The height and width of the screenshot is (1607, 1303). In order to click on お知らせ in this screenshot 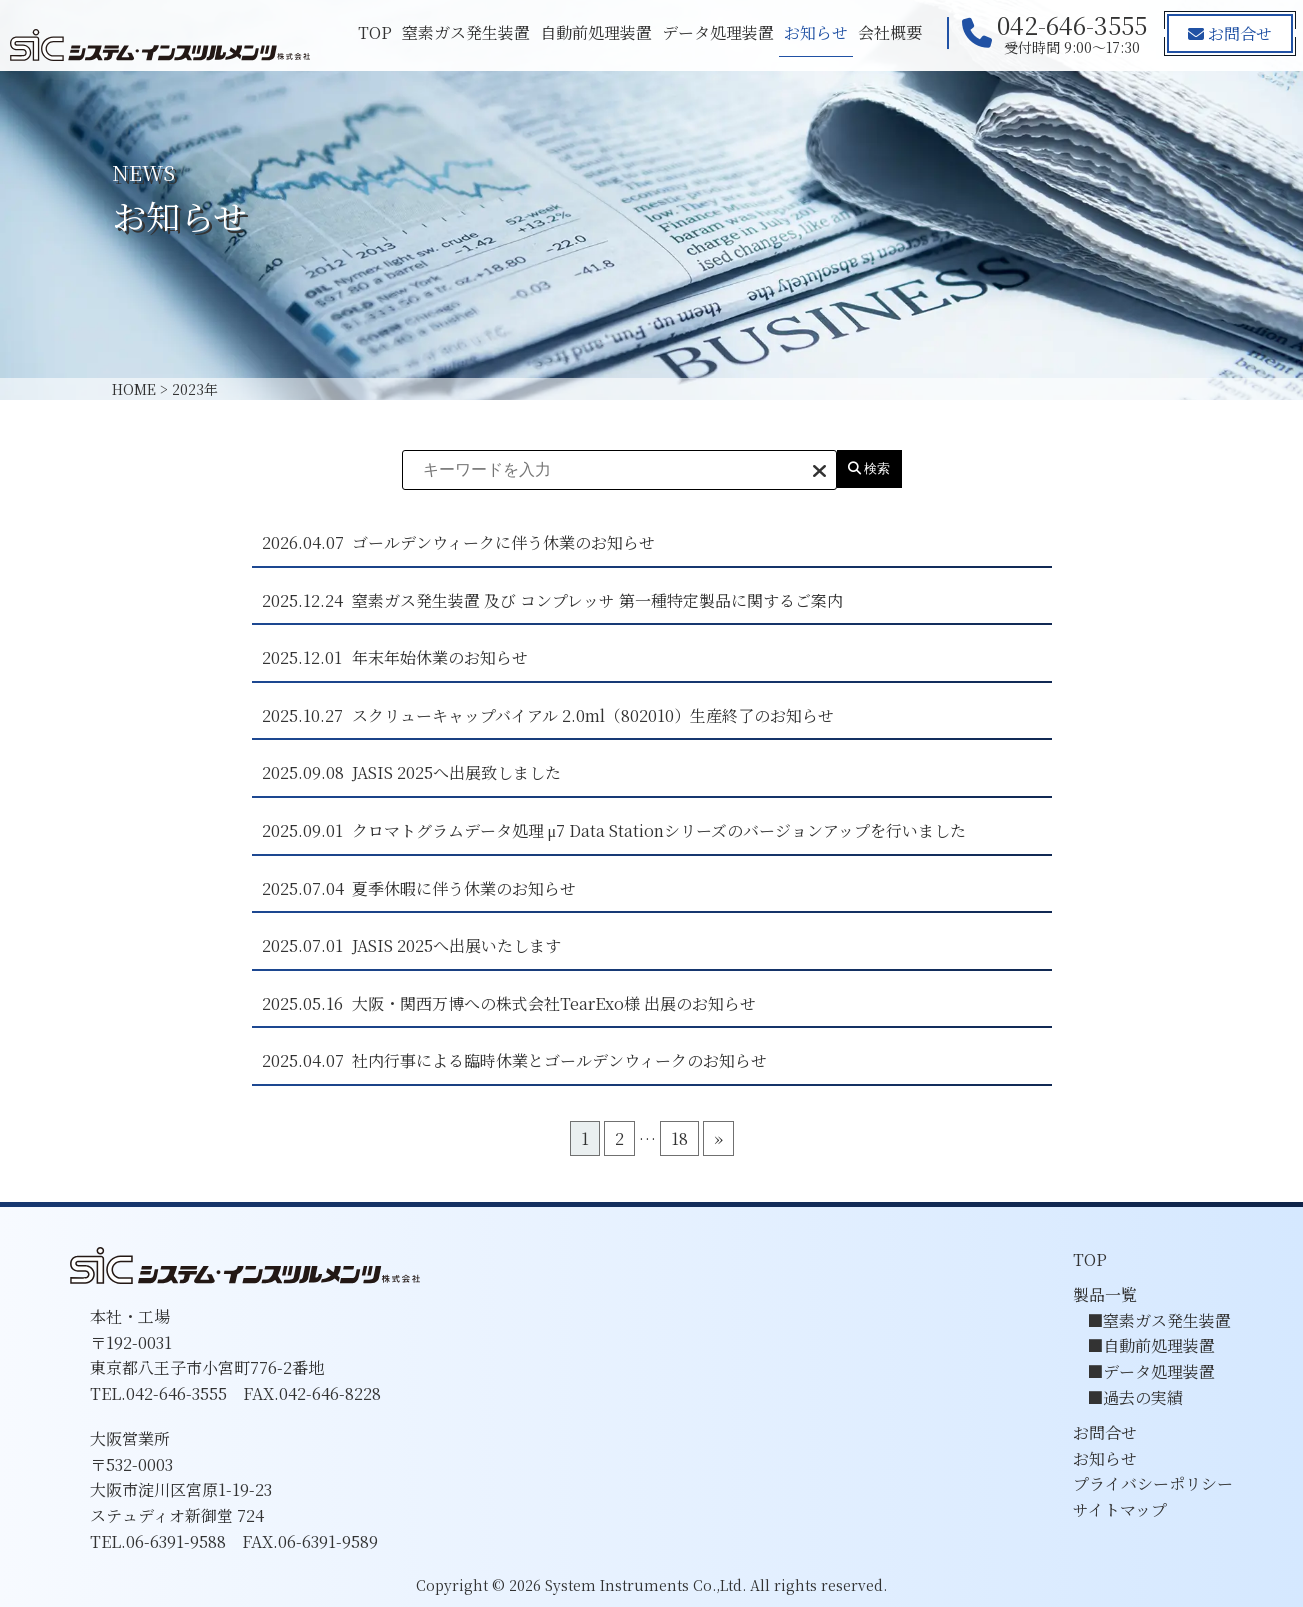, I will do `click(814, 32)`.